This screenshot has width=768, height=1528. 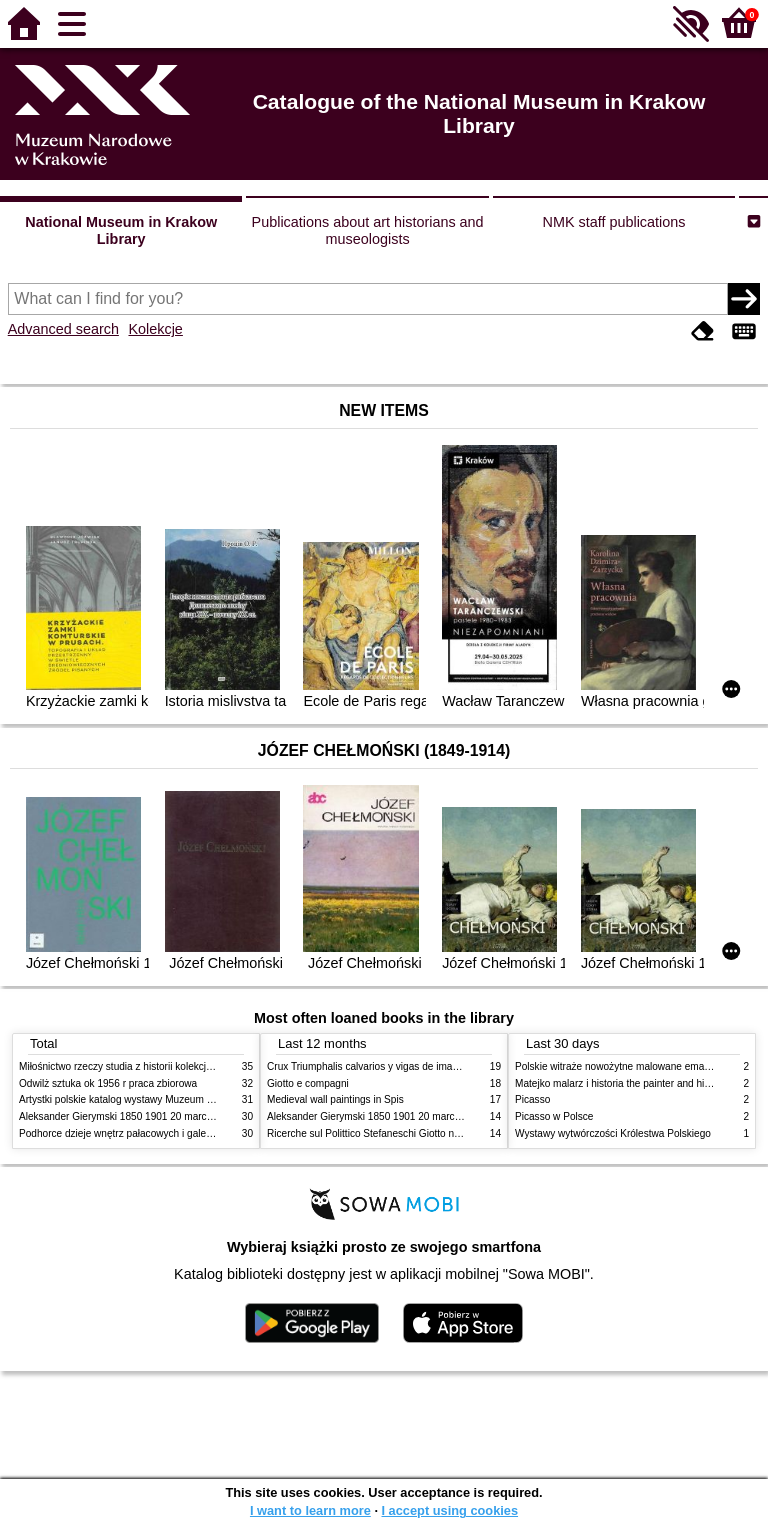 I want to click on Medieval wall paintings in Spis, so click(x=335, y=1099).